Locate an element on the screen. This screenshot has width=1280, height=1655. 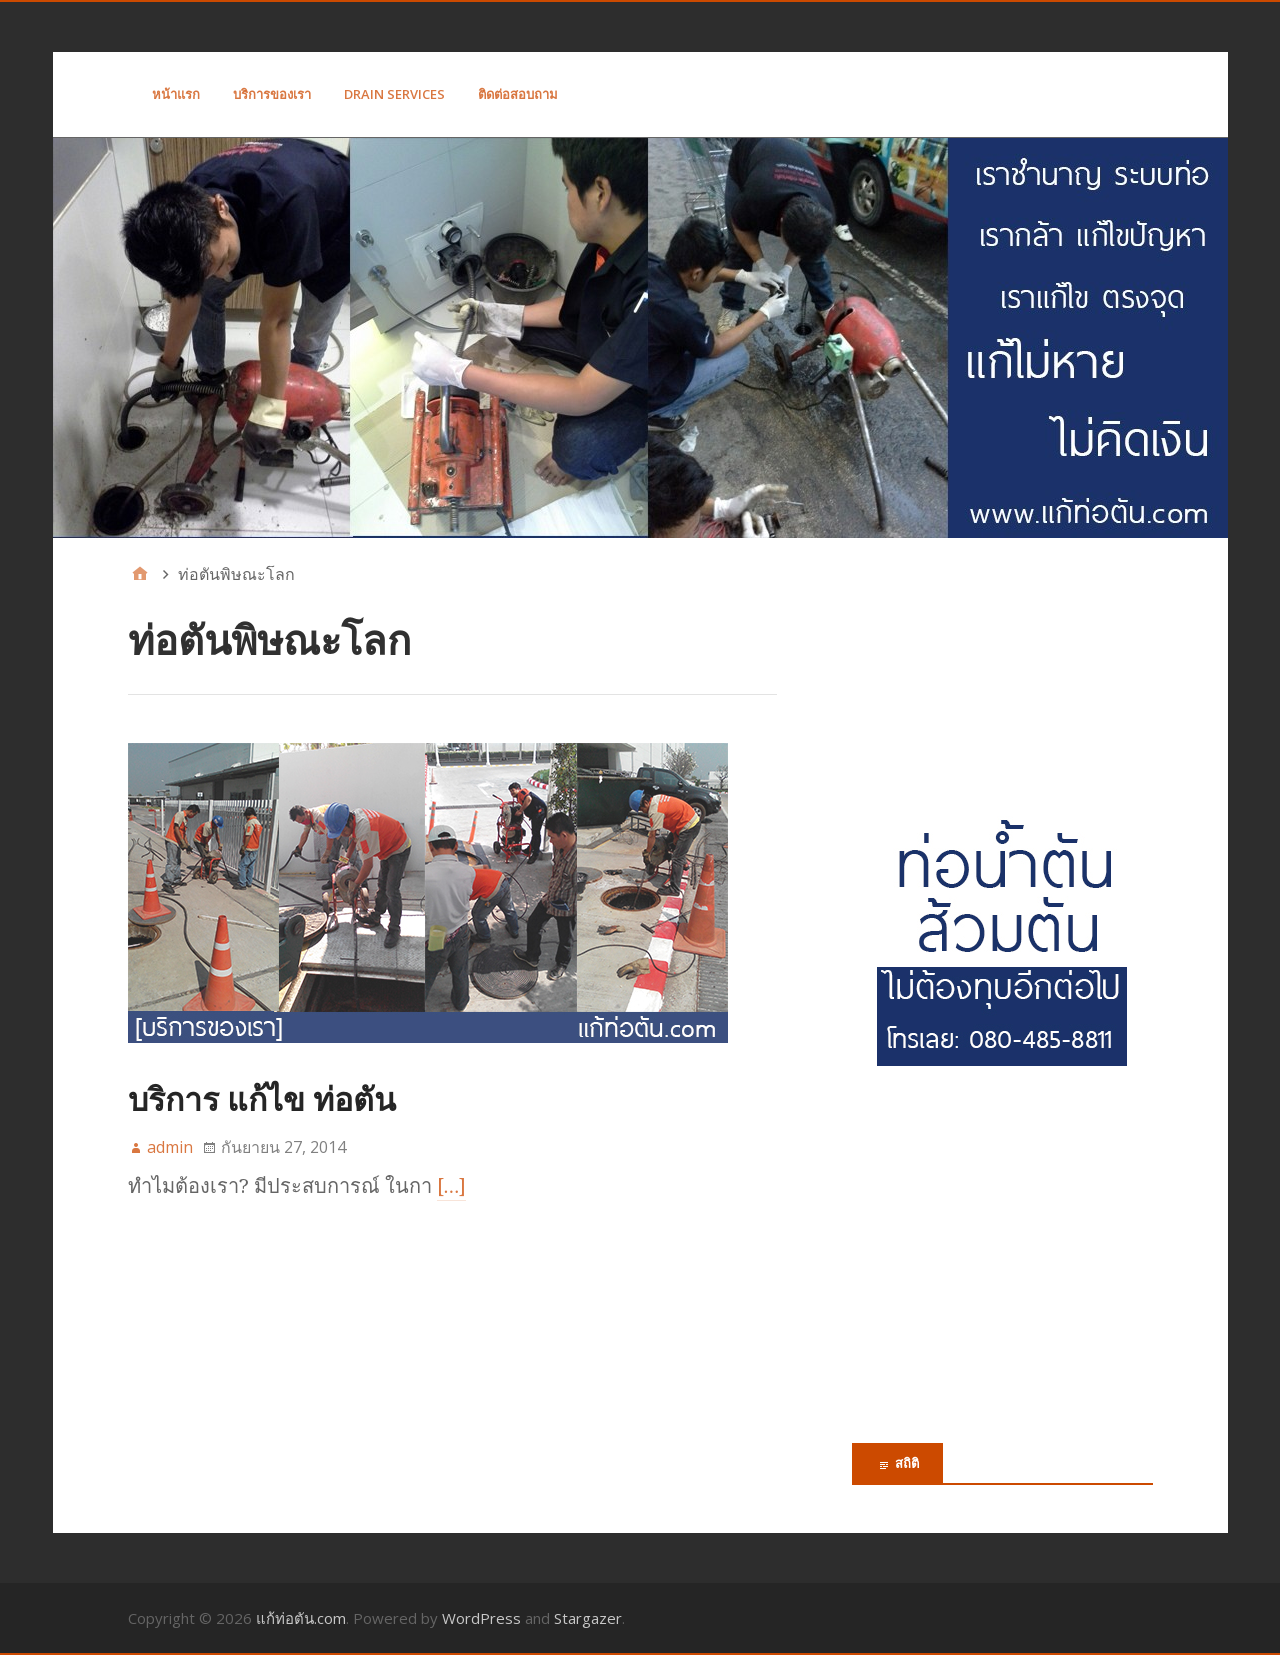
Stargazer is located at coordinates (588, 1618).